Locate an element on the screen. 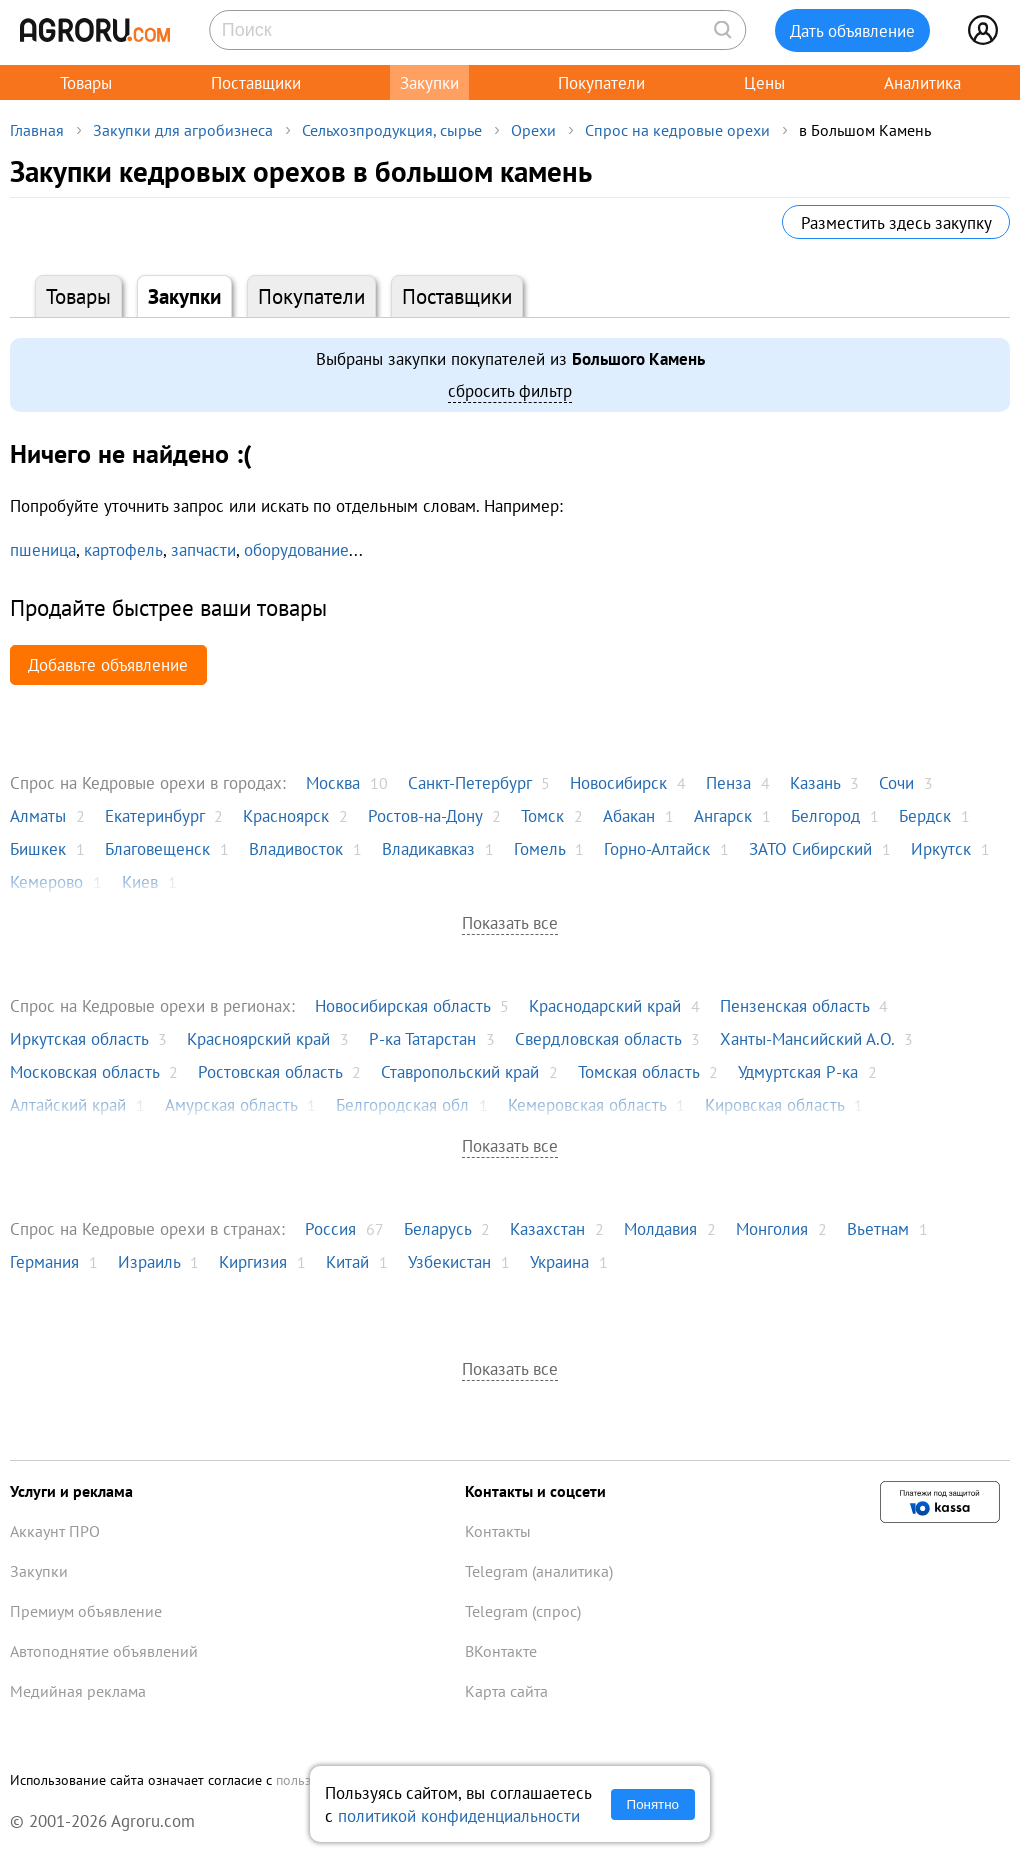  Екатеринбург is located at coordinates (154, 815).